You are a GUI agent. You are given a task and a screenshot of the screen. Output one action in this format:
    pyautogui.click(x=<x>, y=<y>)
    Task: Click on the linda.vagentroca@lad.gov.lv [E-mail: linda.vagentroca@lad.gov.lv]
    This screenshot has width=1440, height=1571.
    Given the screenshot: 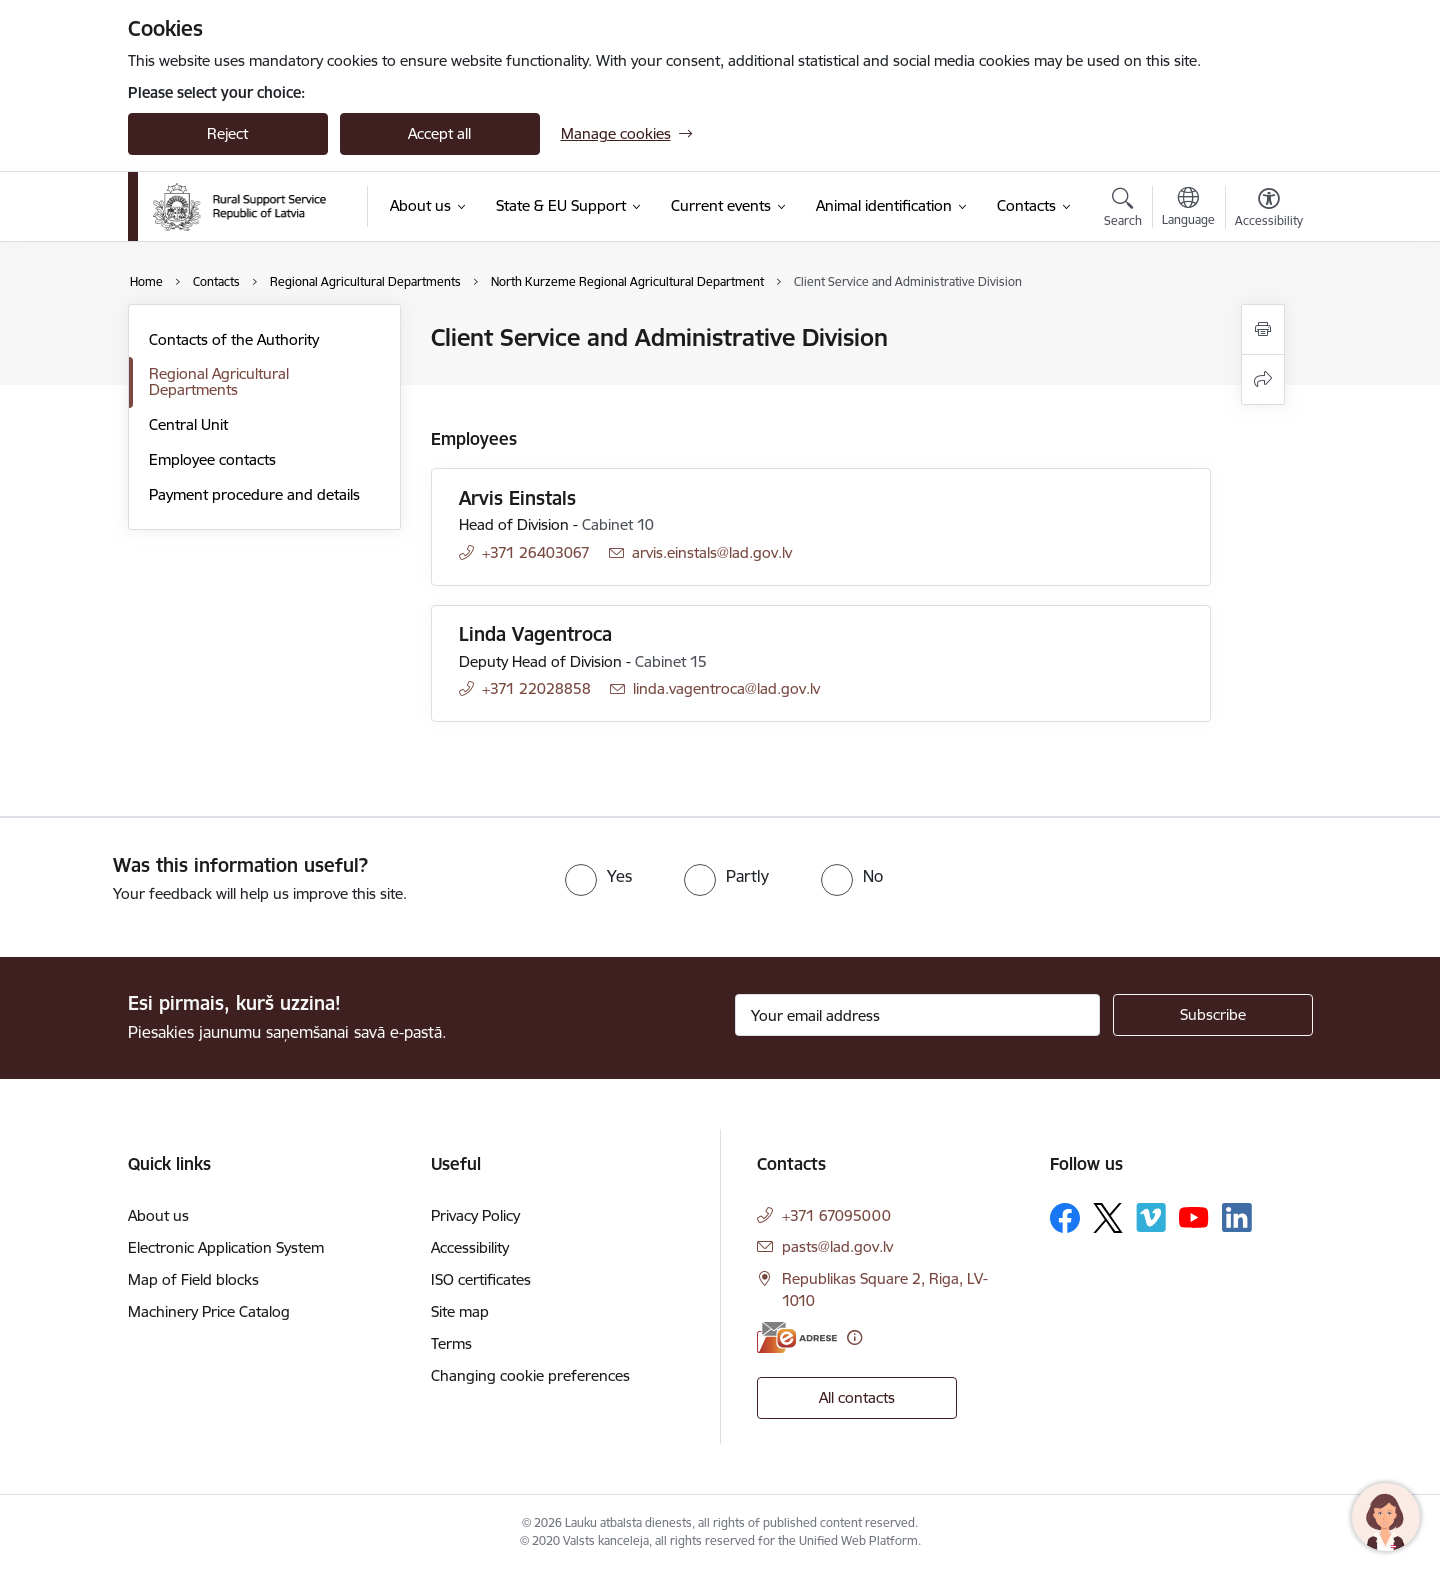 What is the action you would take?
    pyautogui.click(x=726, y=688)
    